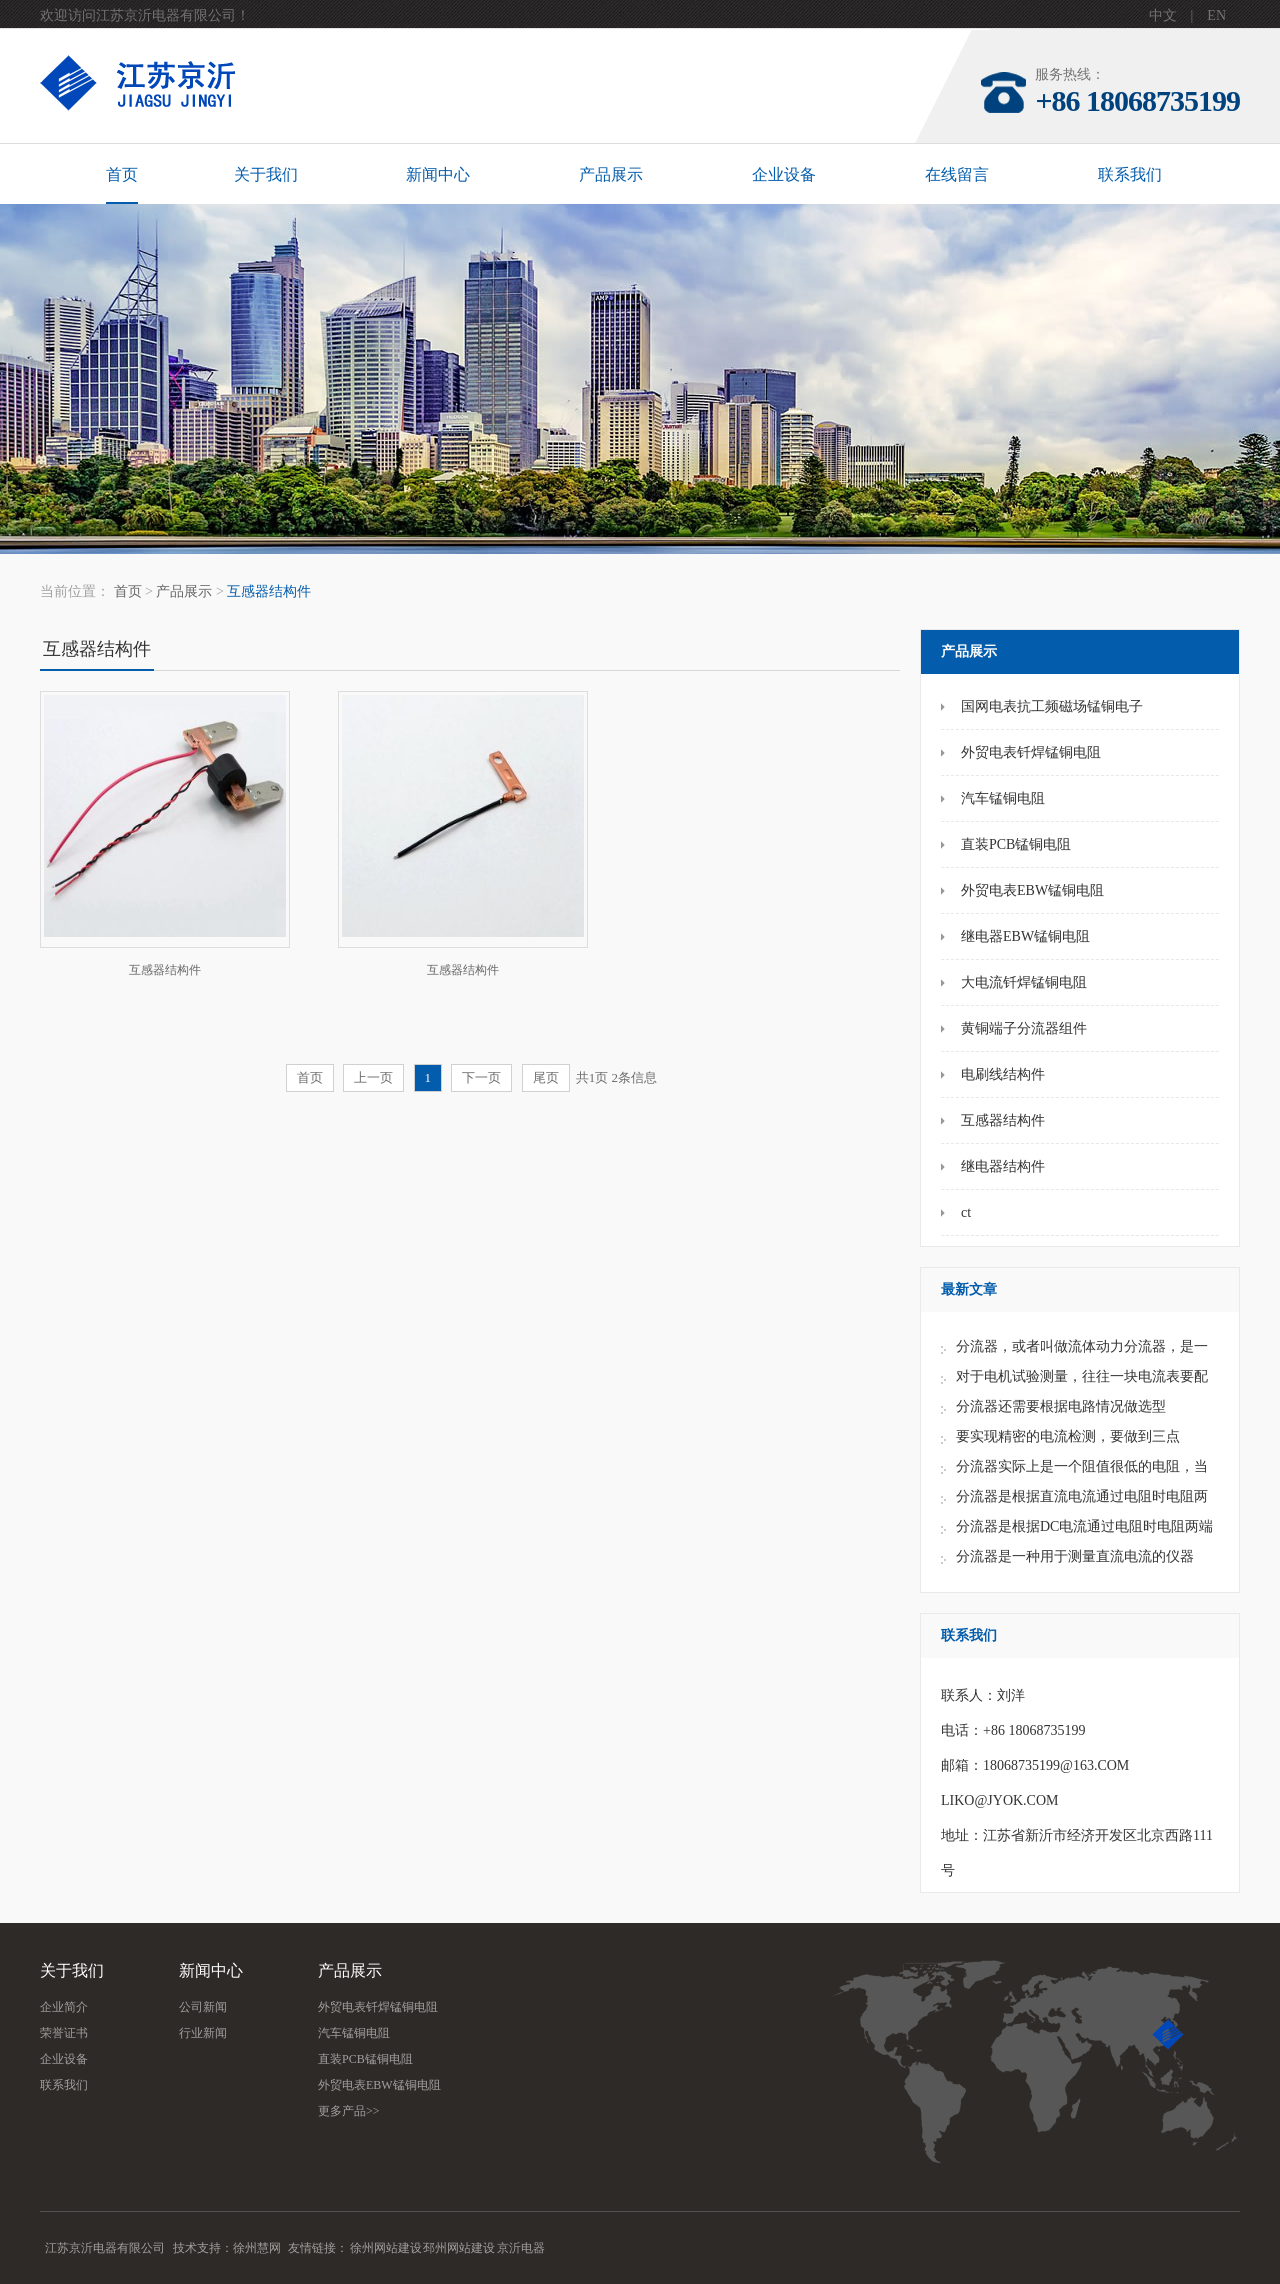  Describe the element at coordinates (257, 2248) in the screenshot. I see `徐州慧网` at that location.